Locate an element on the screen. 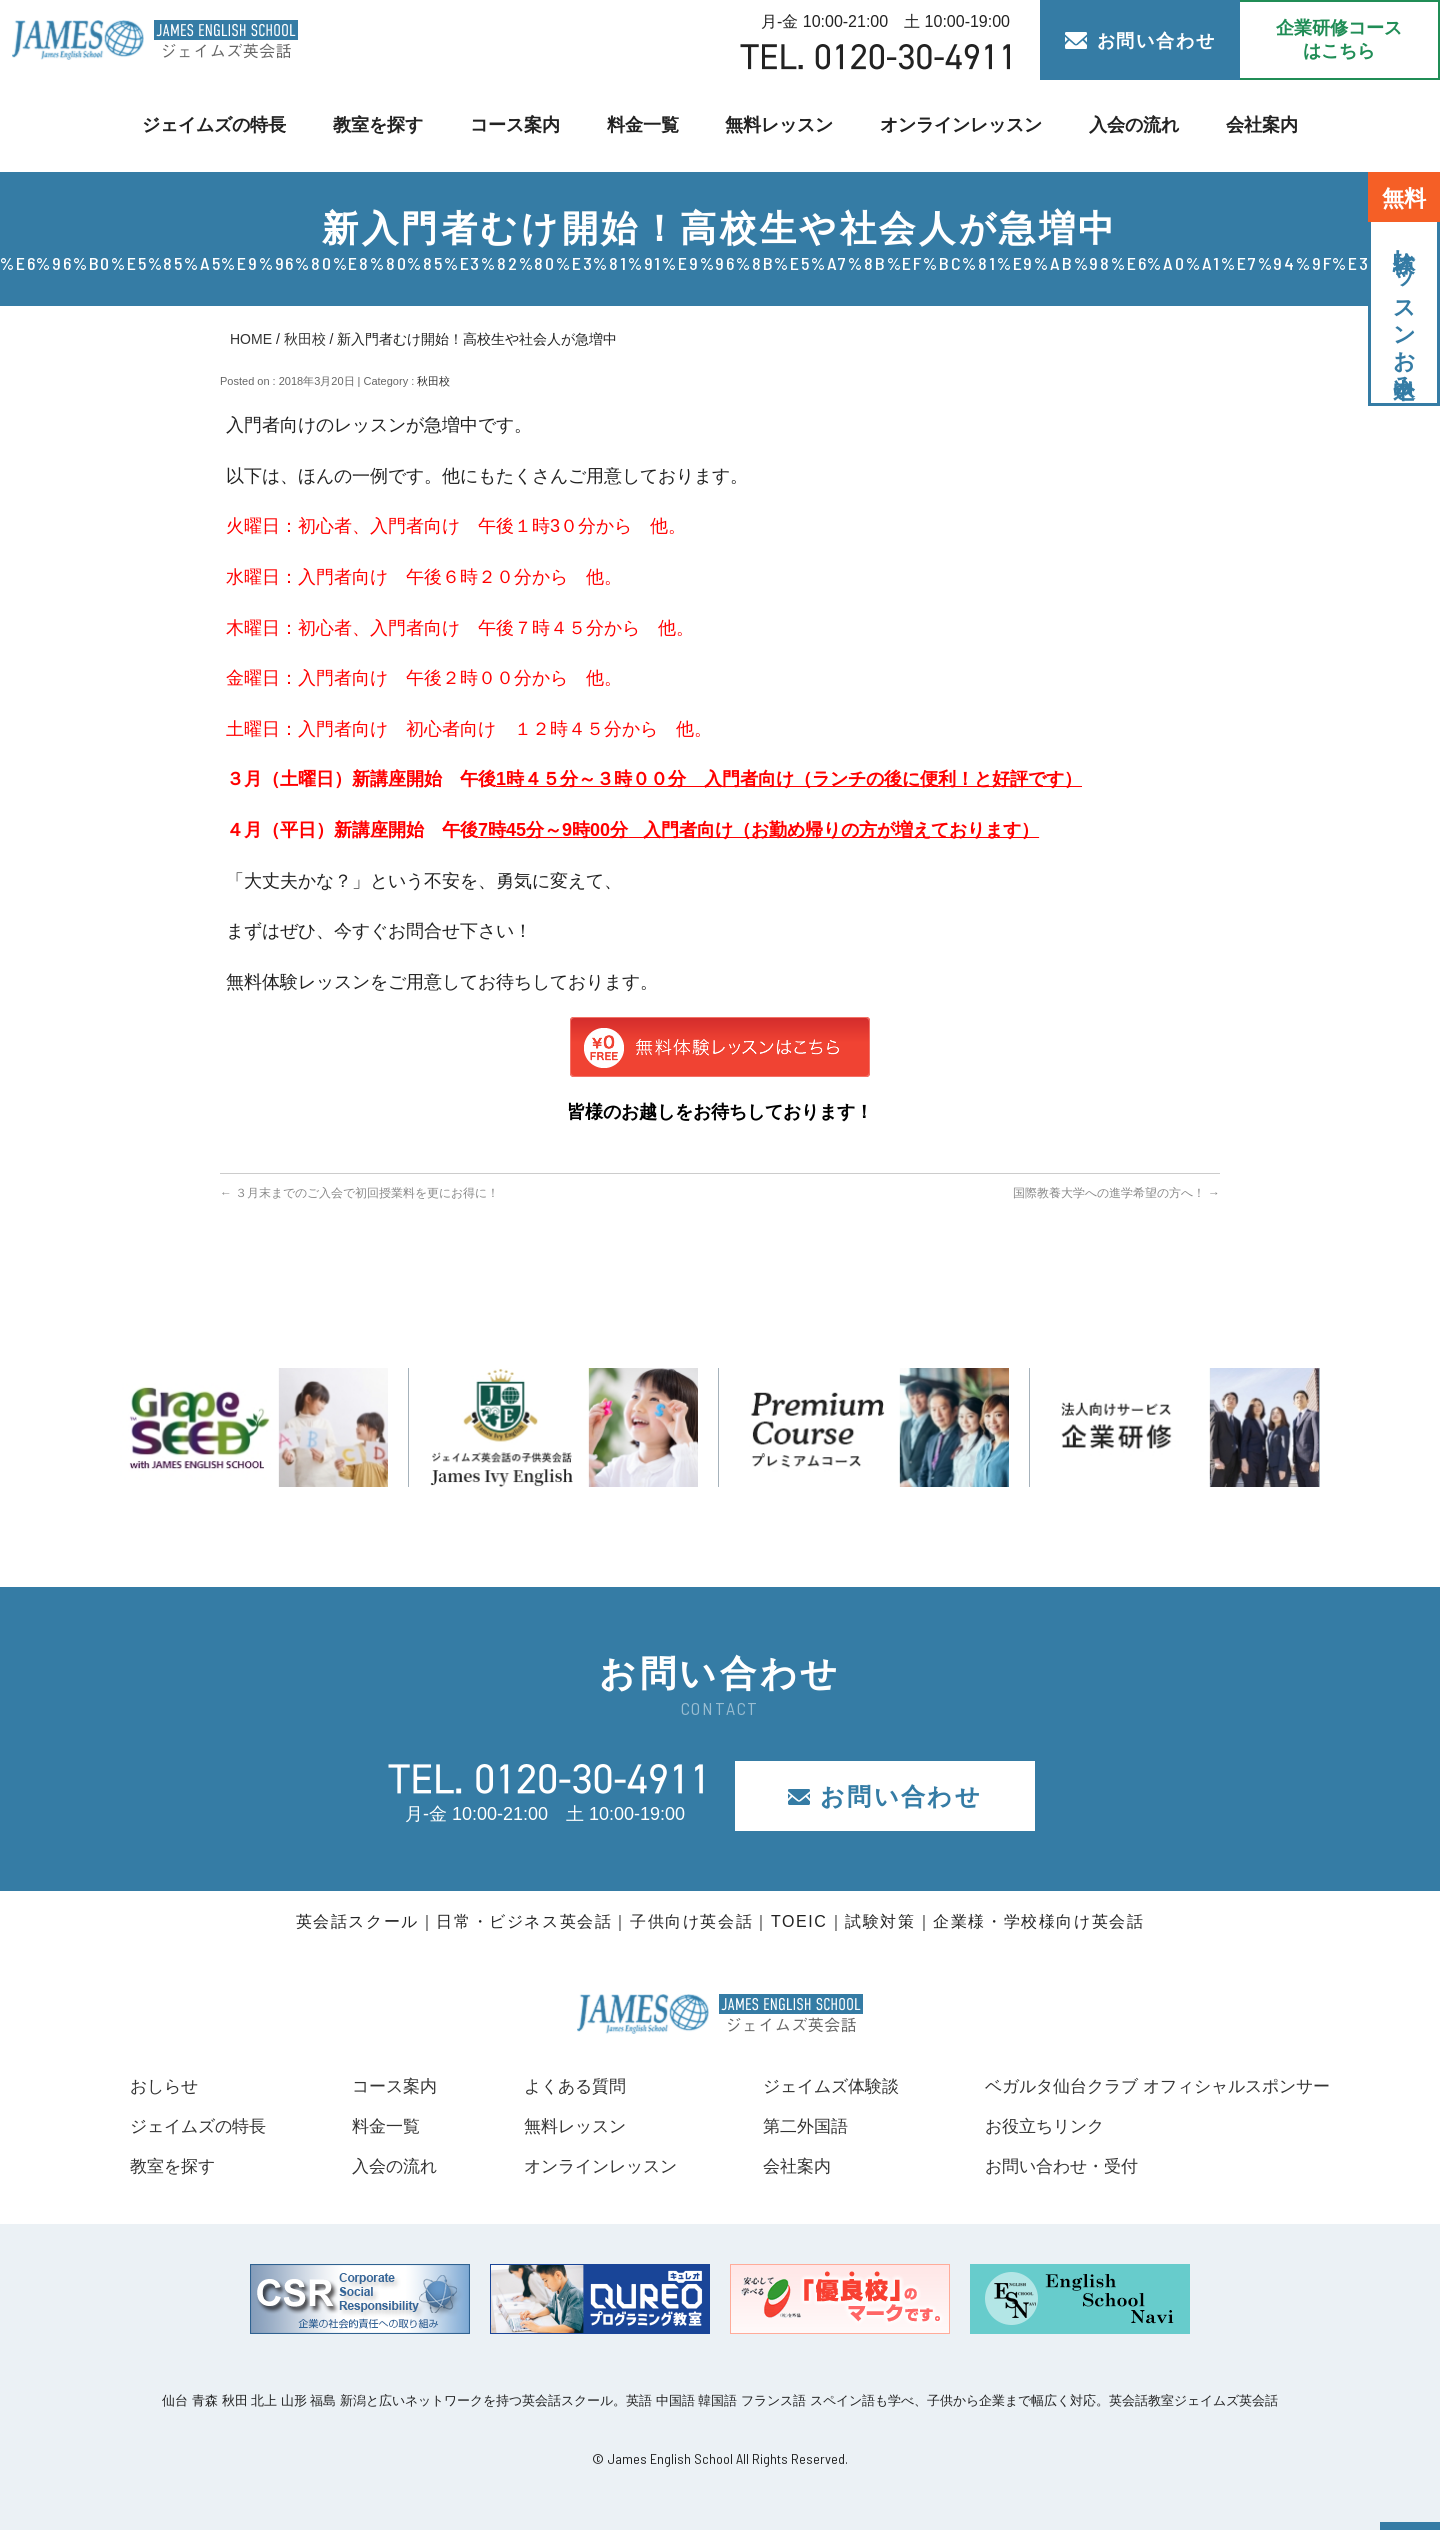  コース案内 is located at coordinates (519, 125).